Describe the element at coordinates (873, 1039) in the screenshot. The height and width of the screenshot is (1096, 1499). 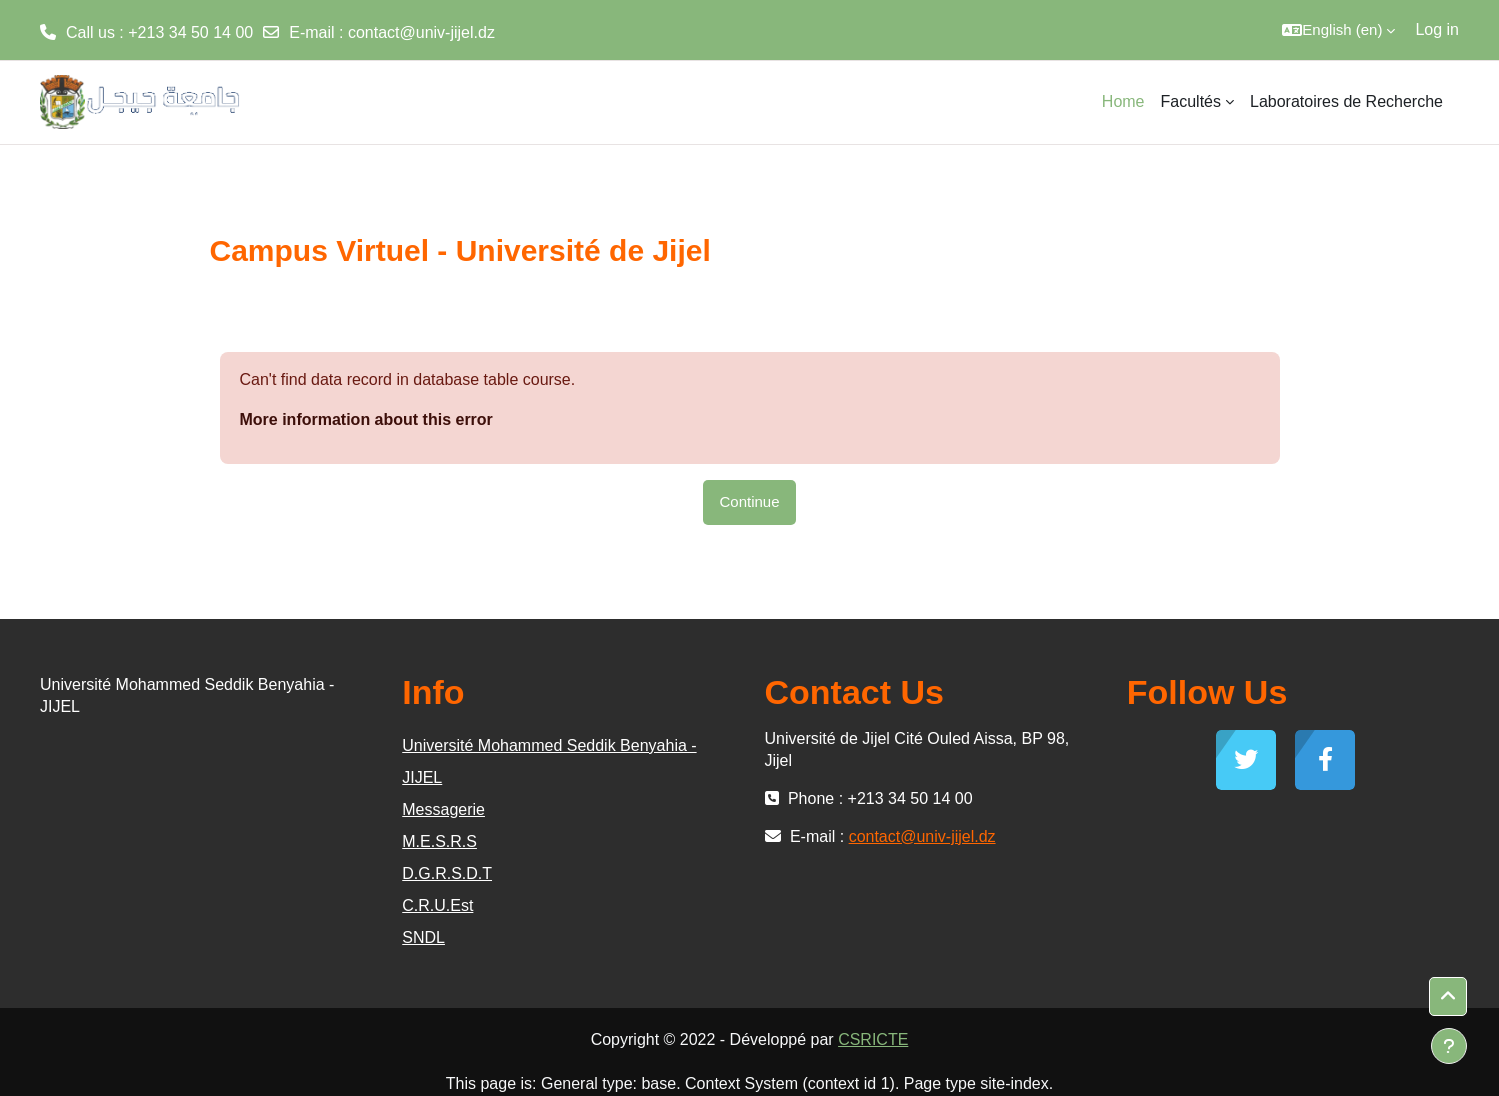
I see `CSRICTE` at that location.